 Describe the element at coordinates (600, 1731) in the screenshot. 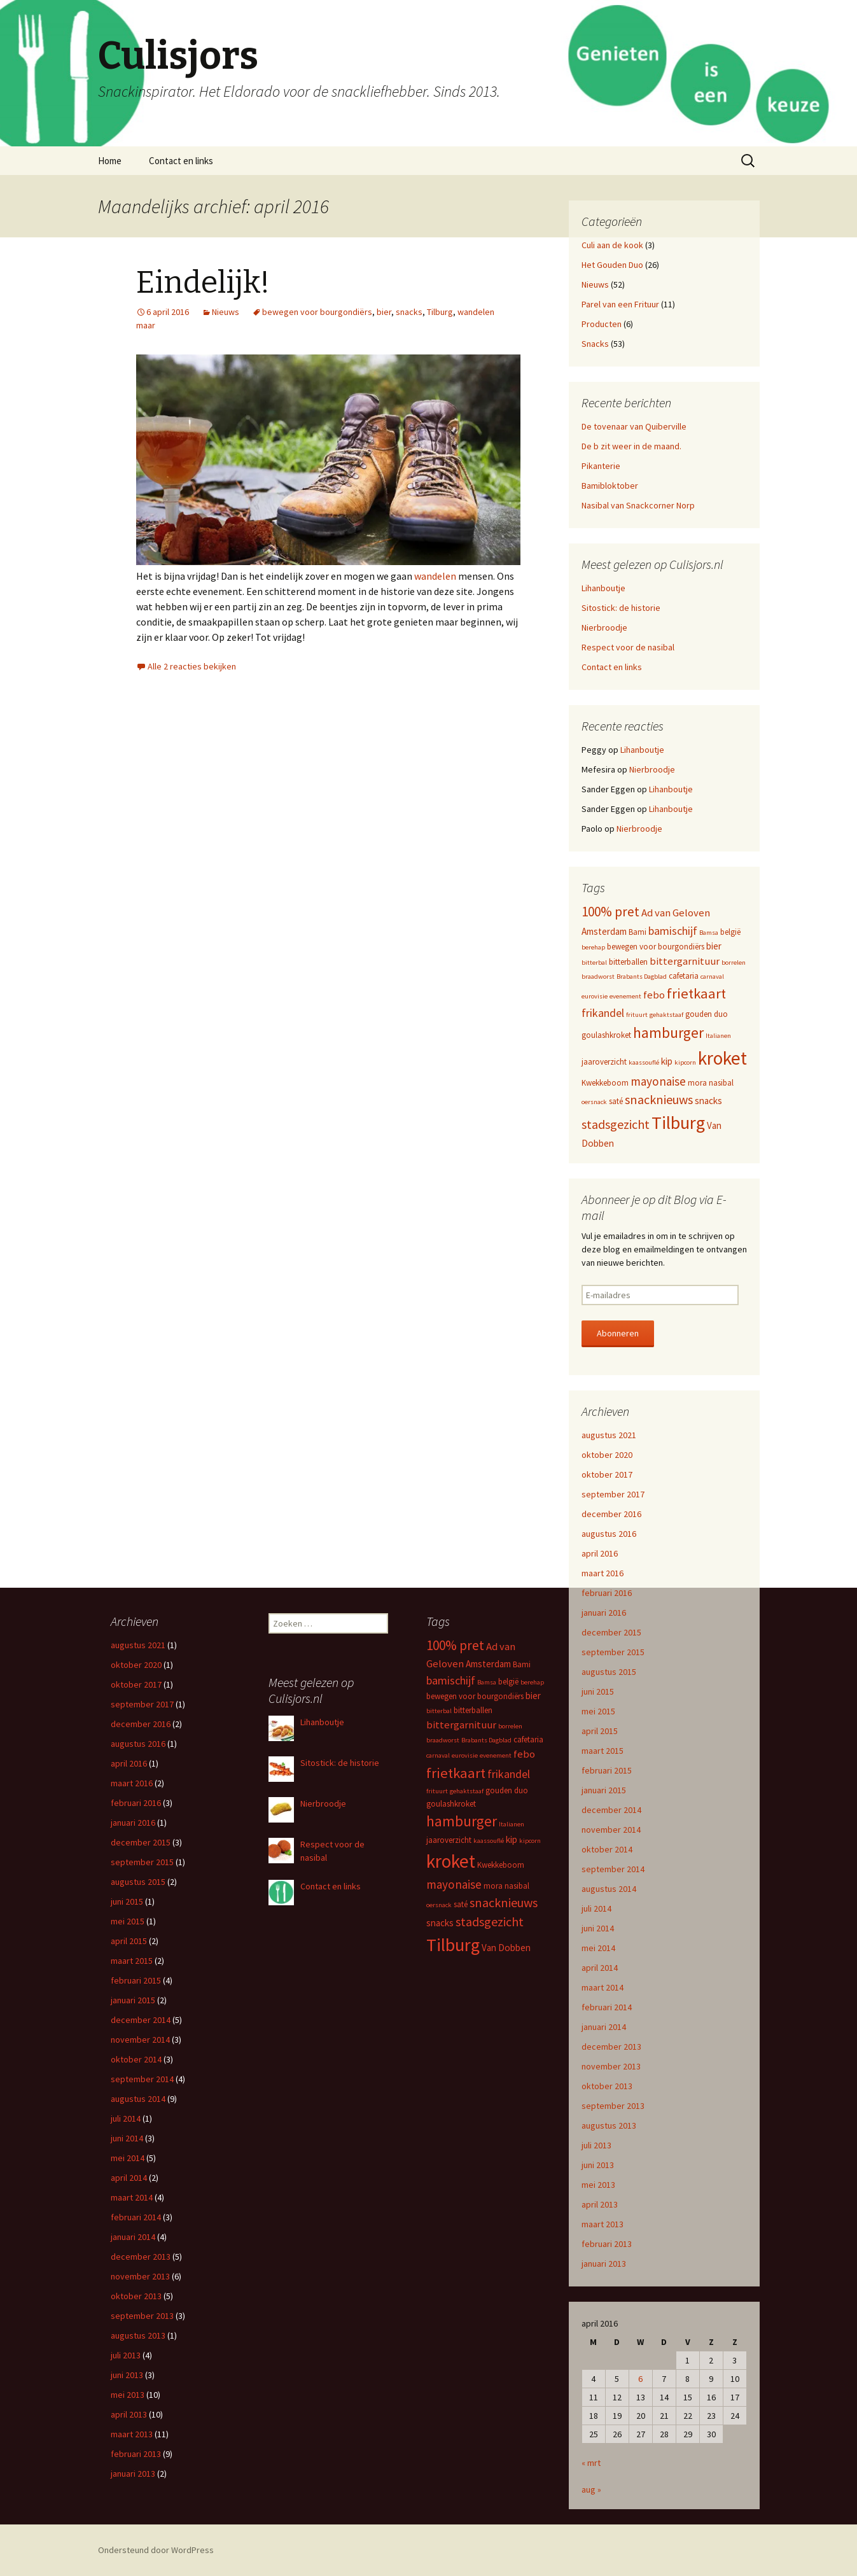

I see `april 2015` at that location.